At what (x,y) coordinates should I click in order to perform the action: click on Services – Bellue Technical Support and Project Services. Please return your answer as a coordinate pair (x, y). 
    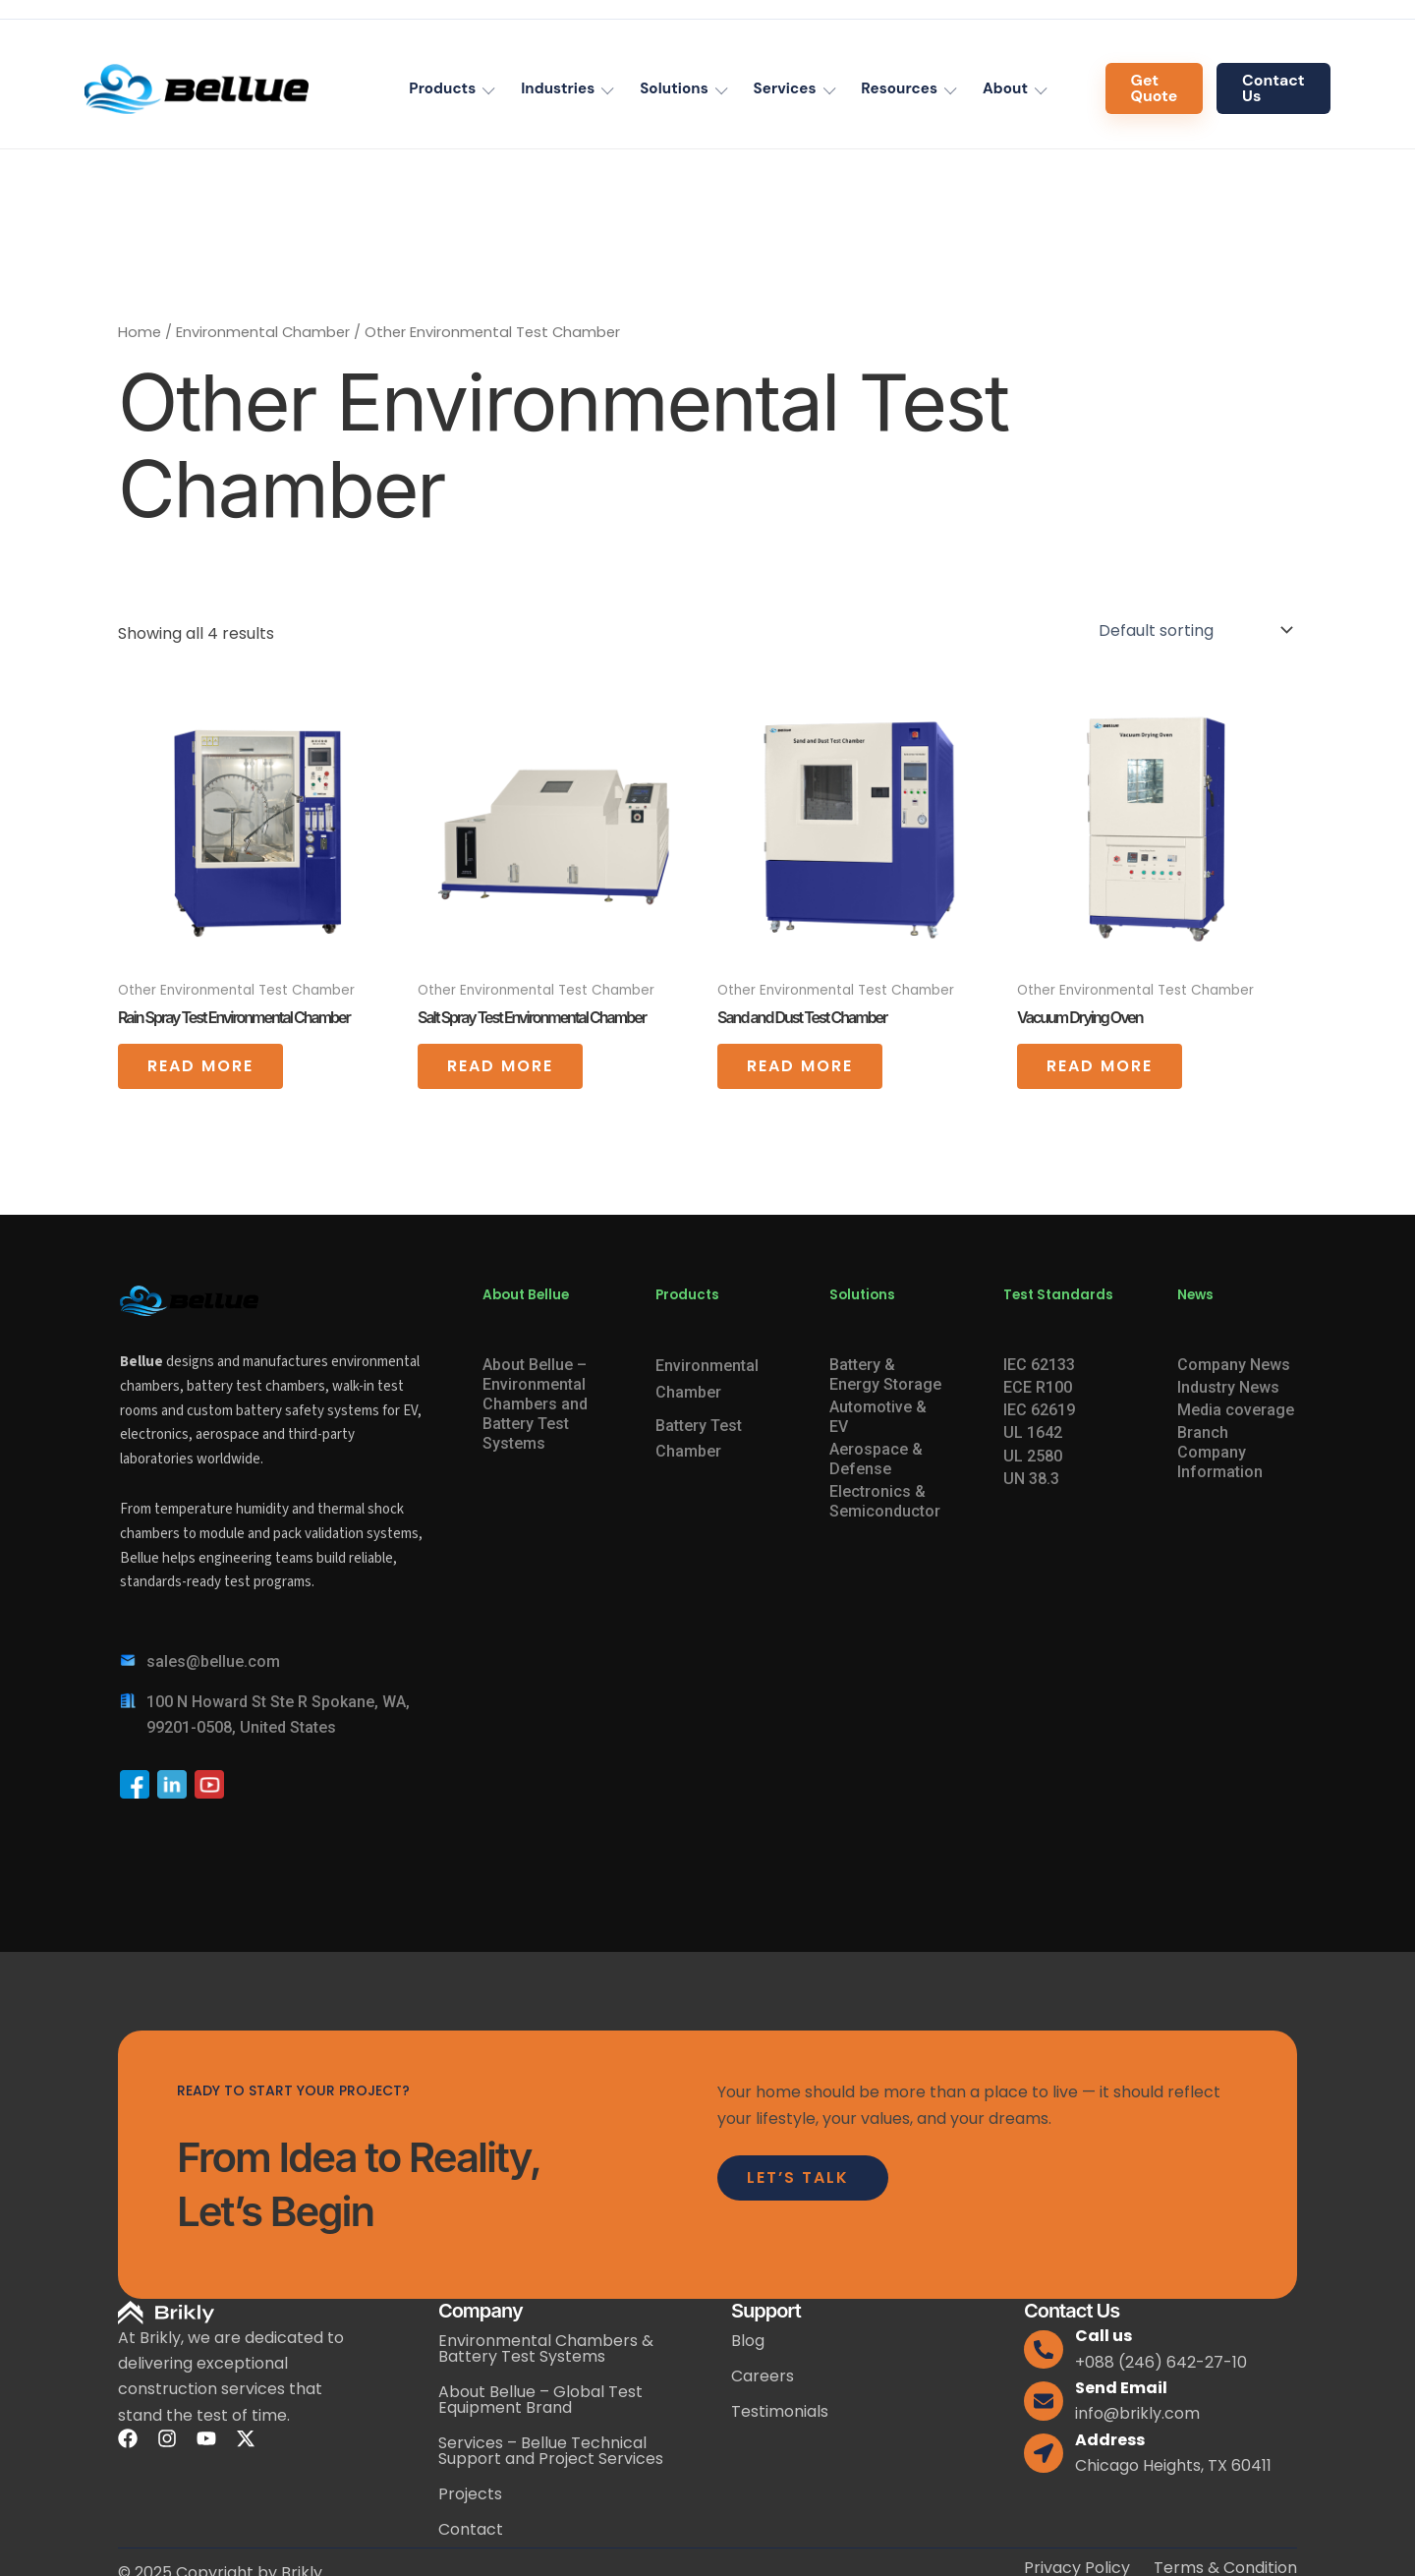
    Looking at the image, I should click on (550, 2451).